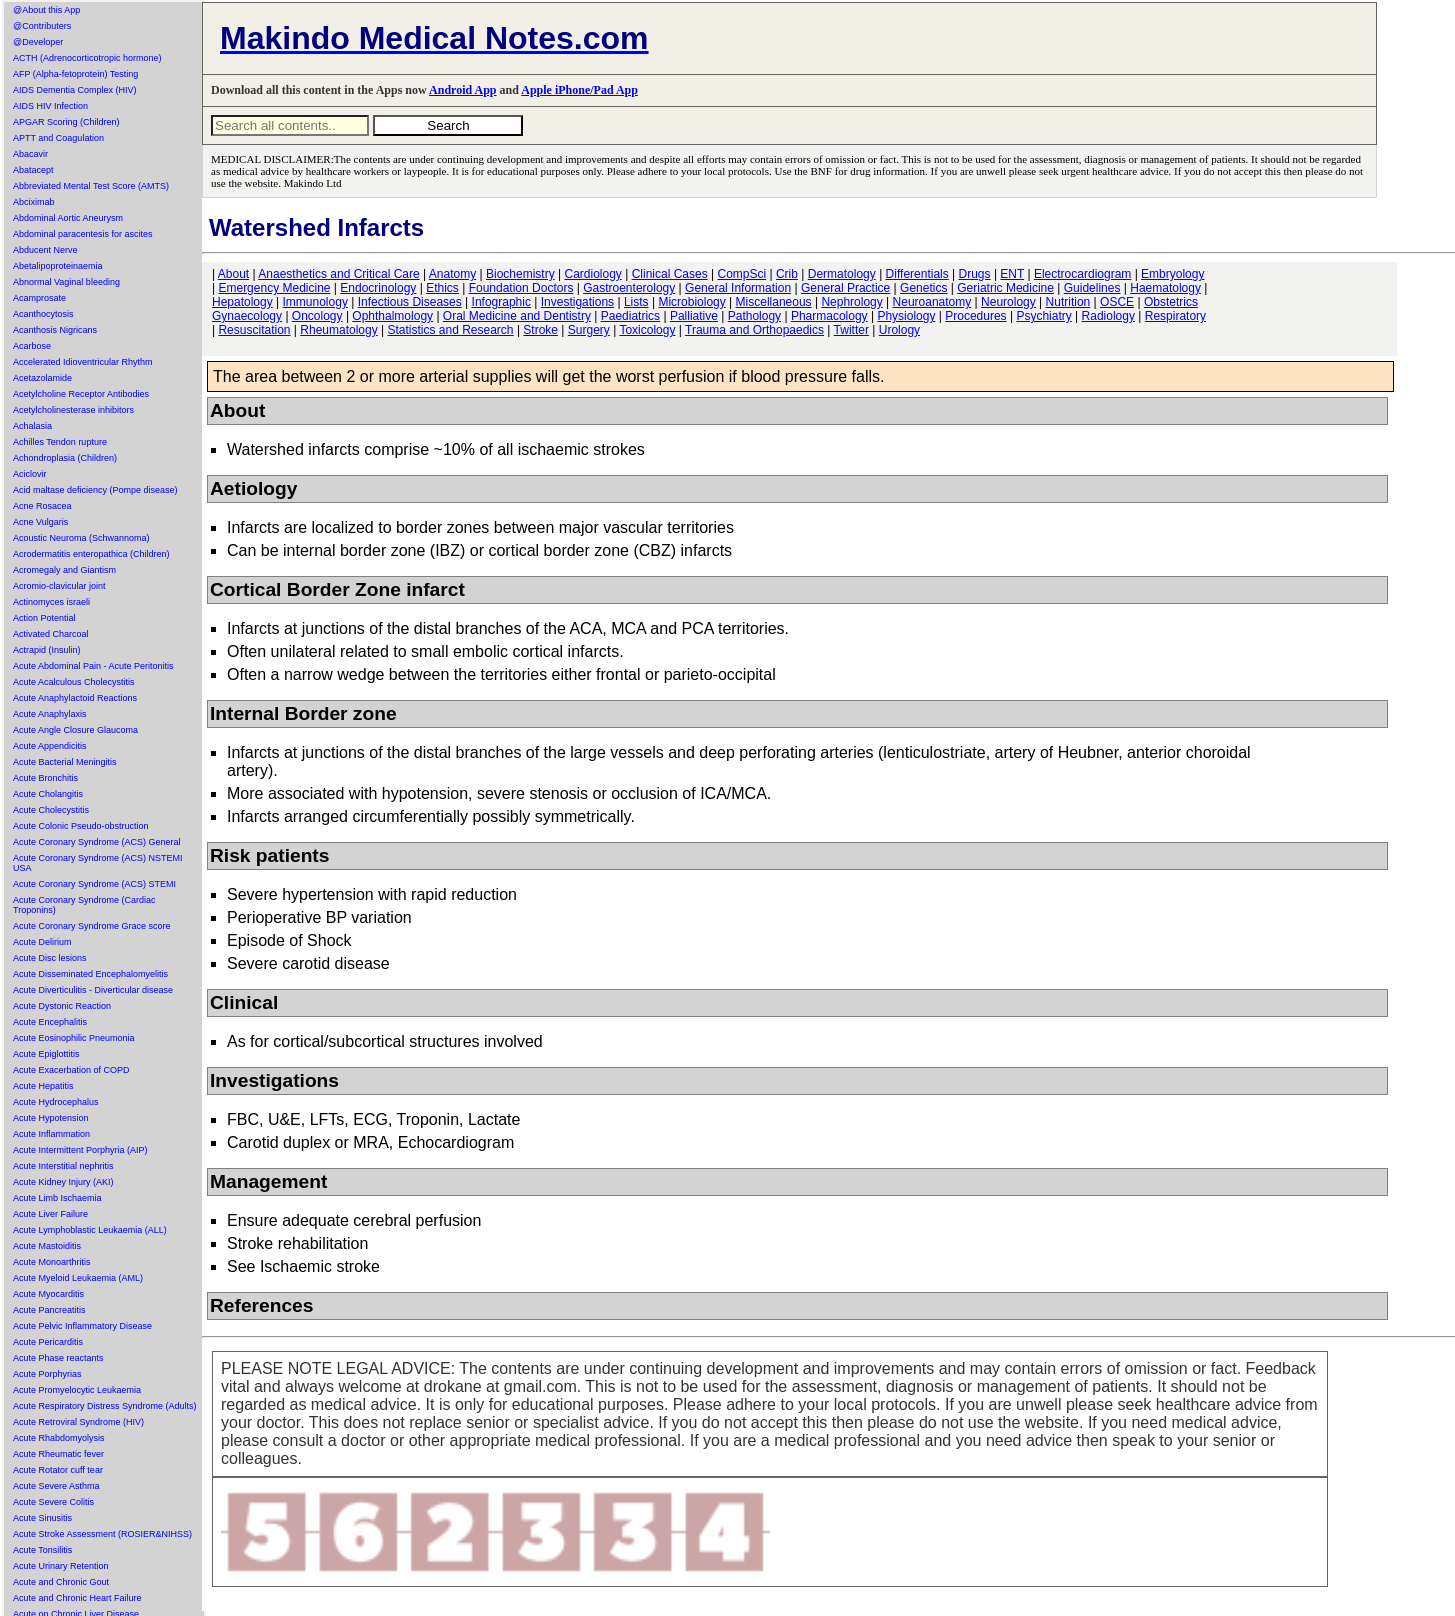  What do you see at coordinates (691, 302) in the screenshot?
I see `Microbiology` at bounding box center [691, 302].